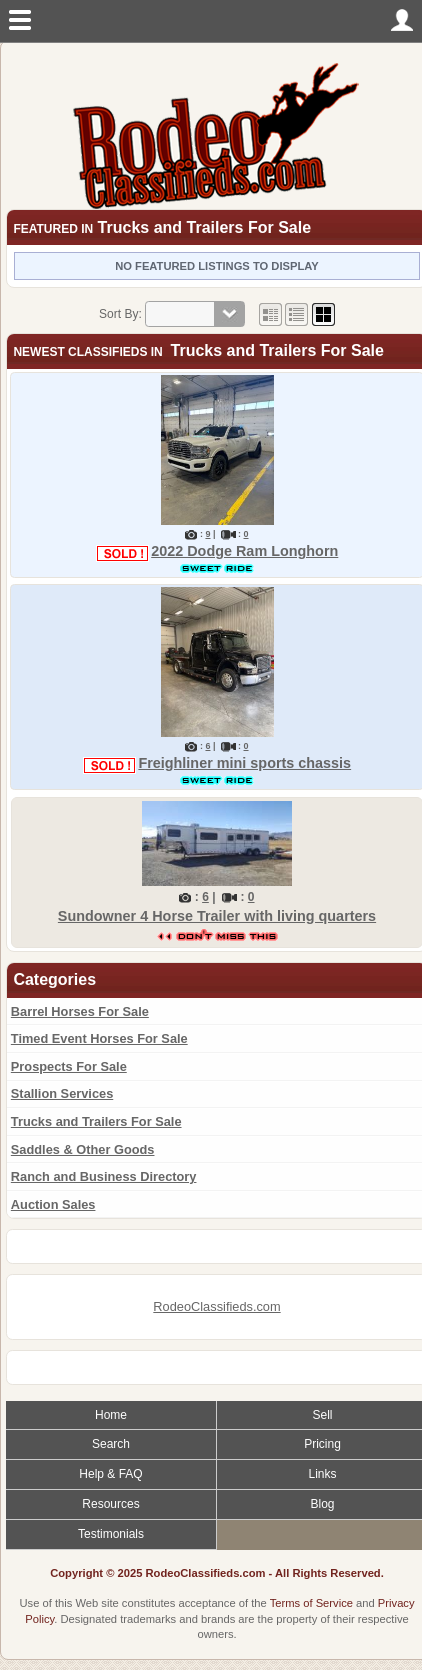 Image resolution: width=422 pixels, height=1670 pixels. Describe the element at coordinates (80, 1011) in the screenshot. I see `Barrel Horses For Sale` at that location.